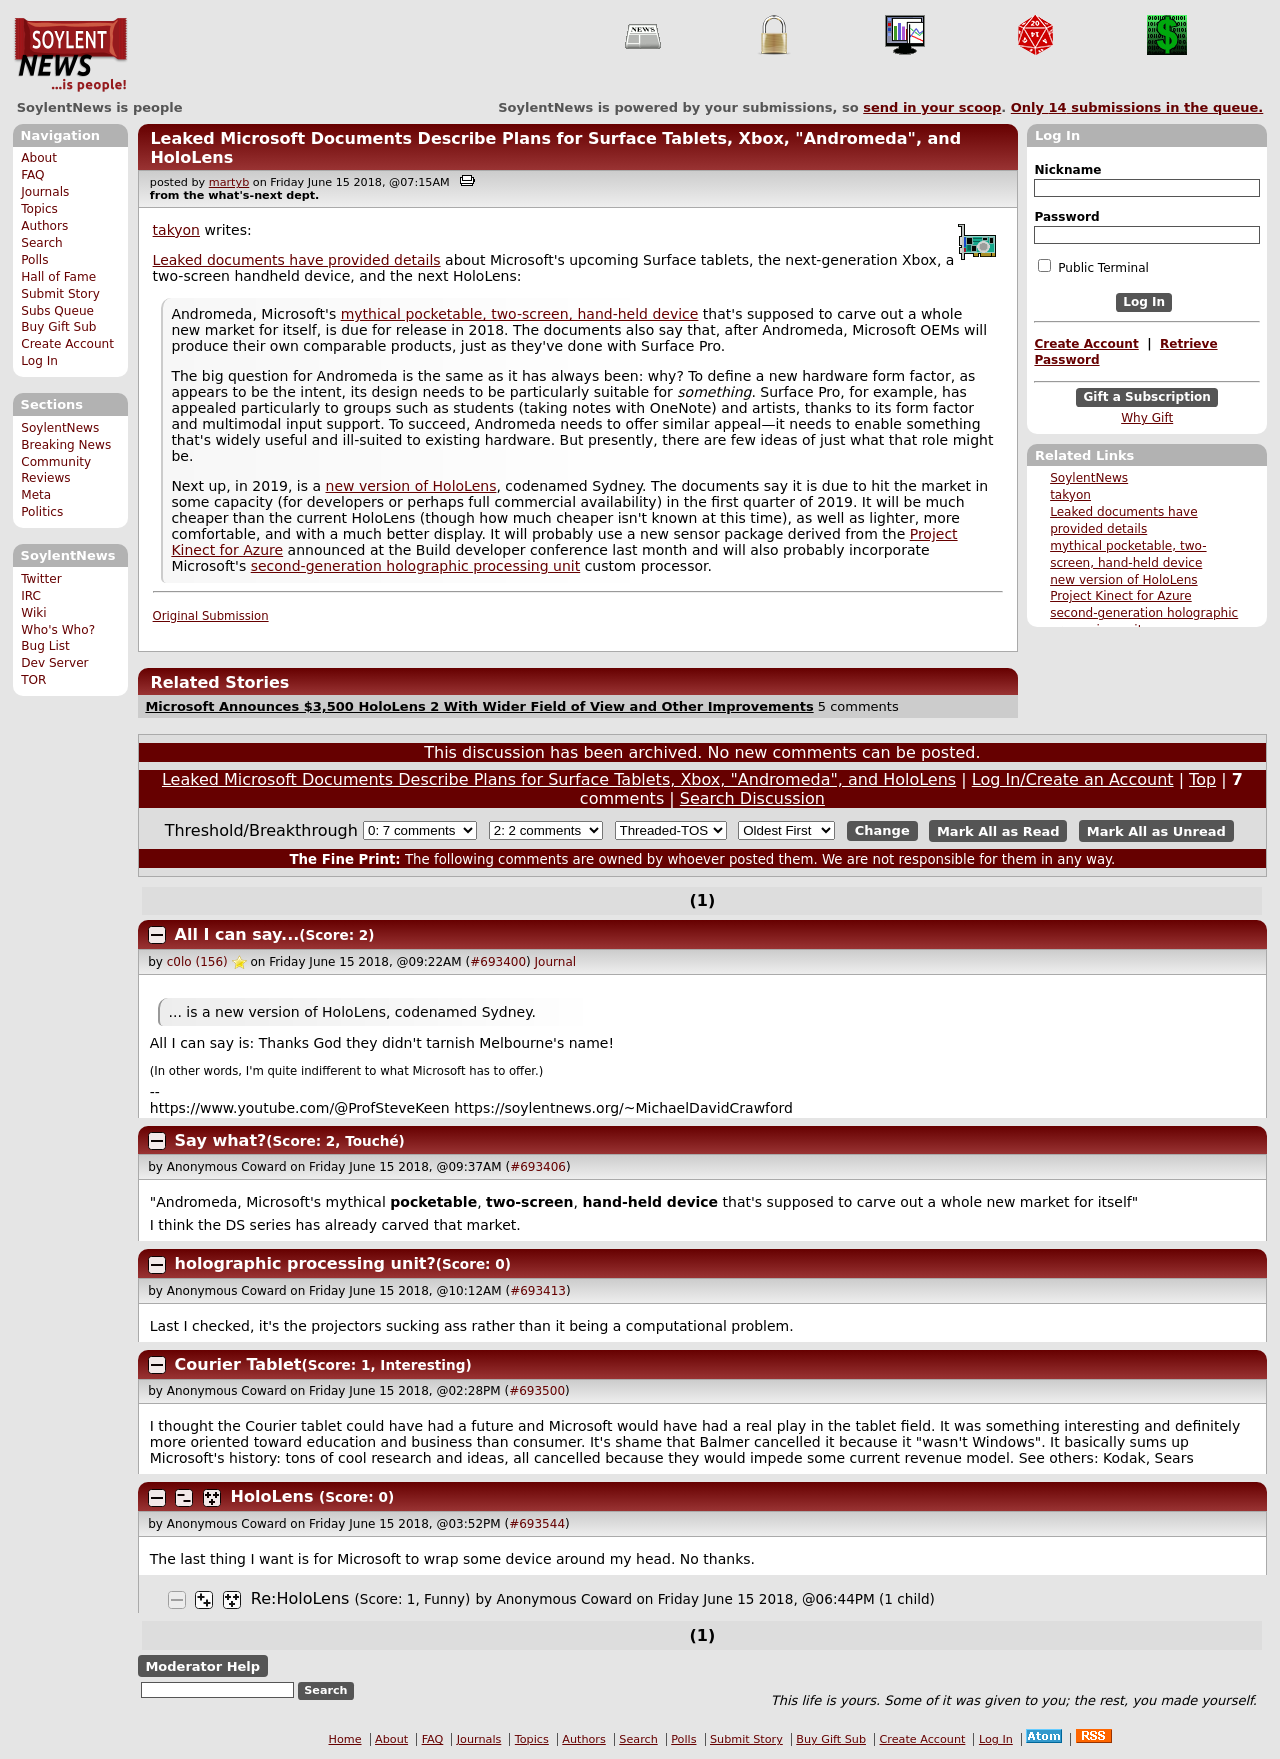 The height and width of the screenshot is (1759, 1280). I want to click on second-generation holographic processing unit, so click(416, 566).